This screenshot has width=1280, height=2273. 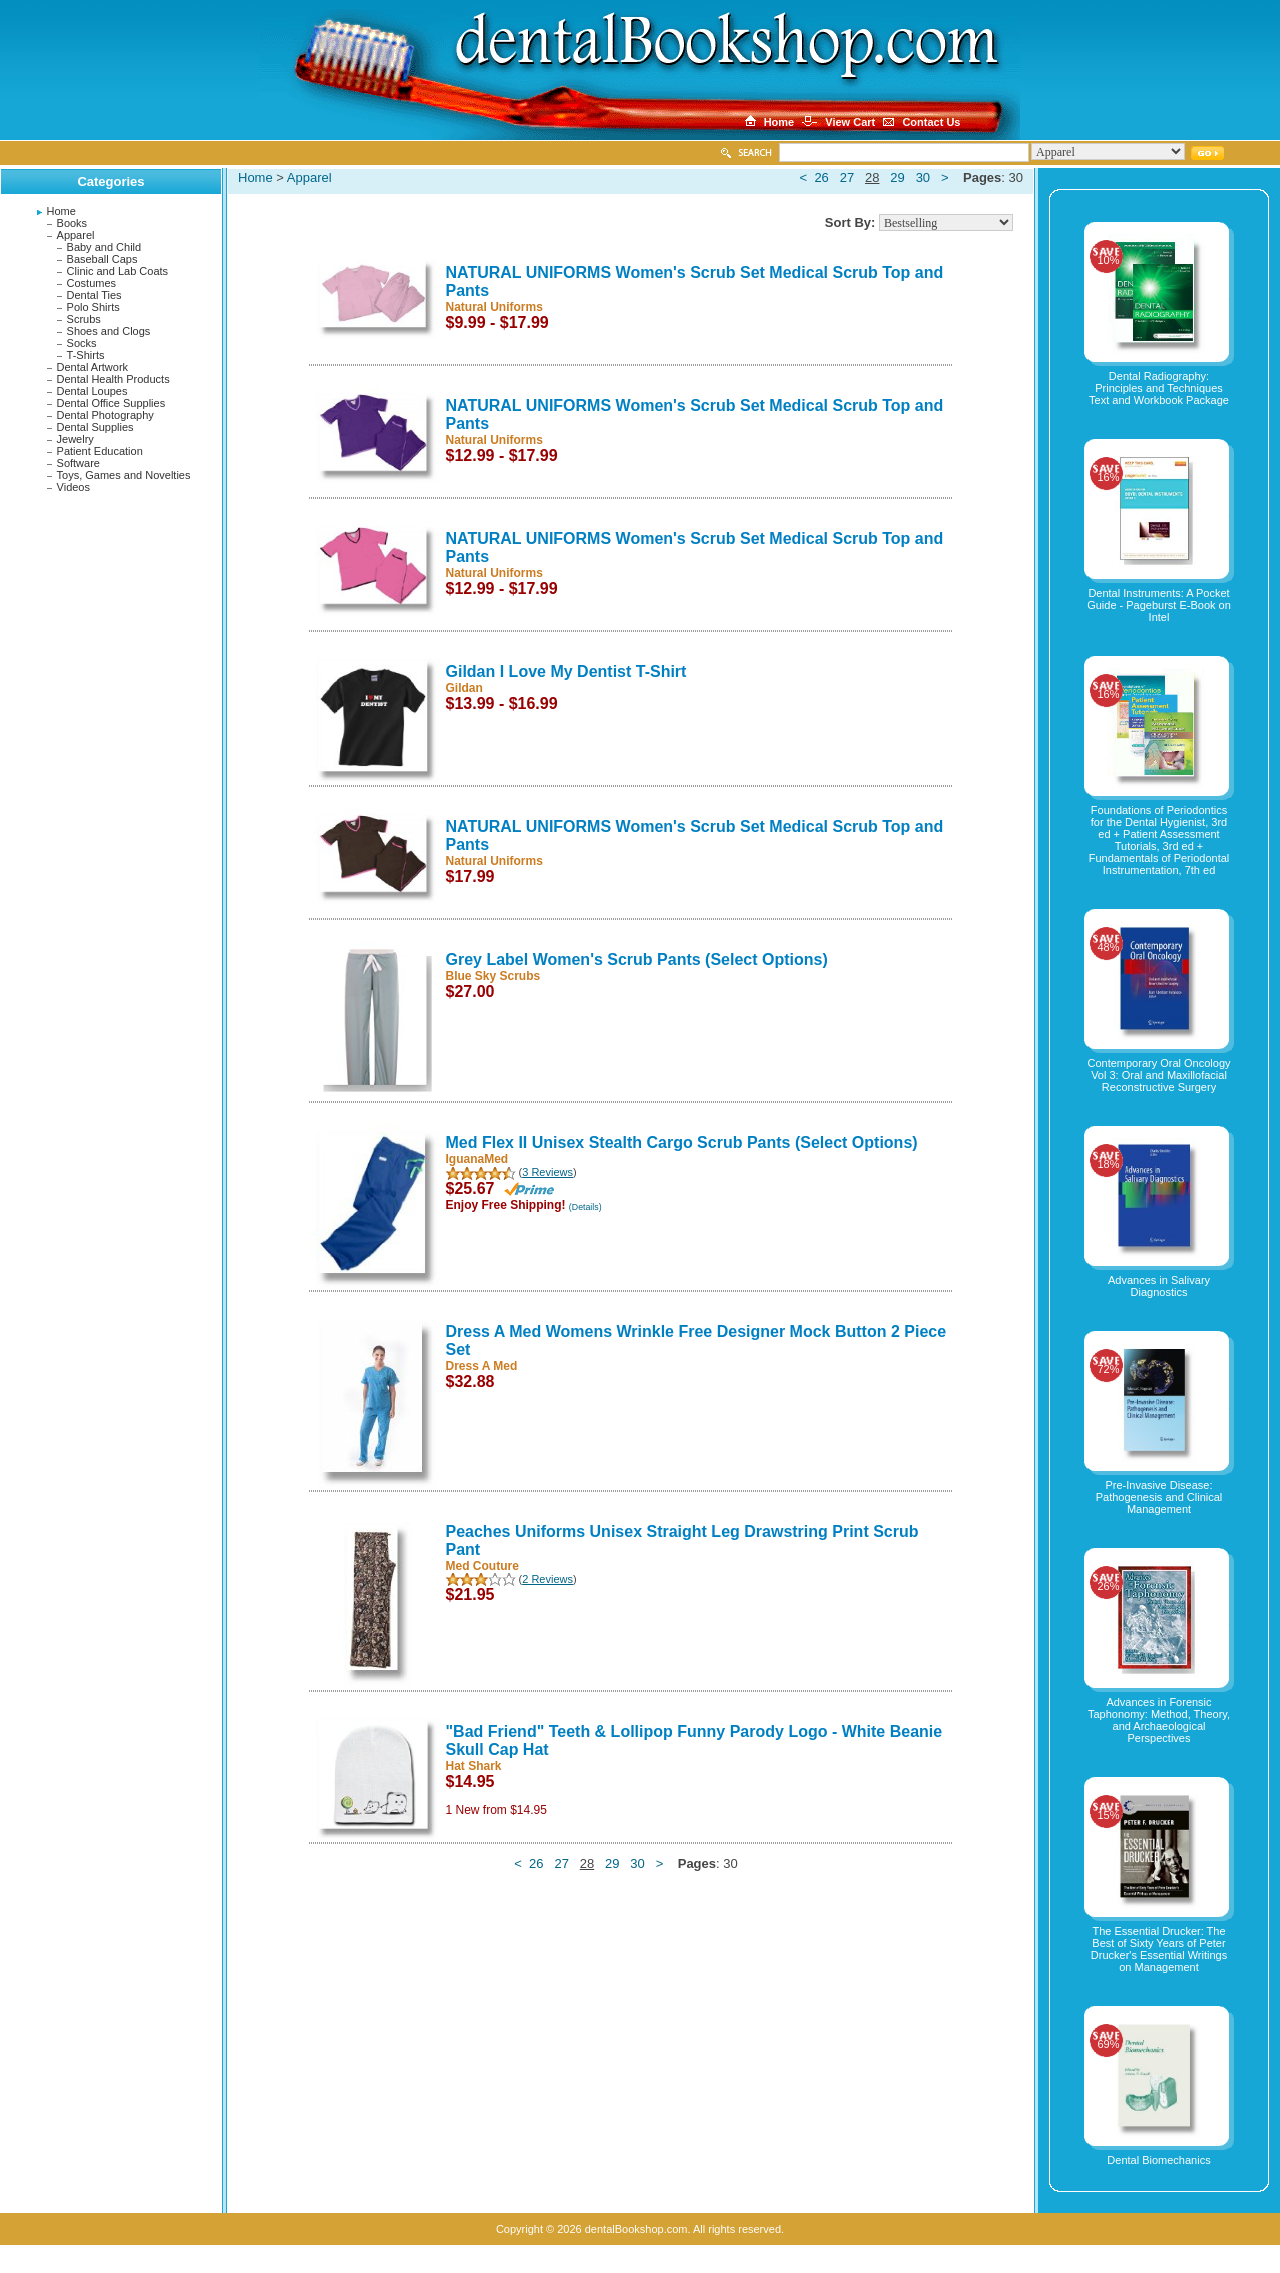 What do you see at coordinates (73, 487) in the screenshot?
I see `Videos` at bounding box center [73, 487].